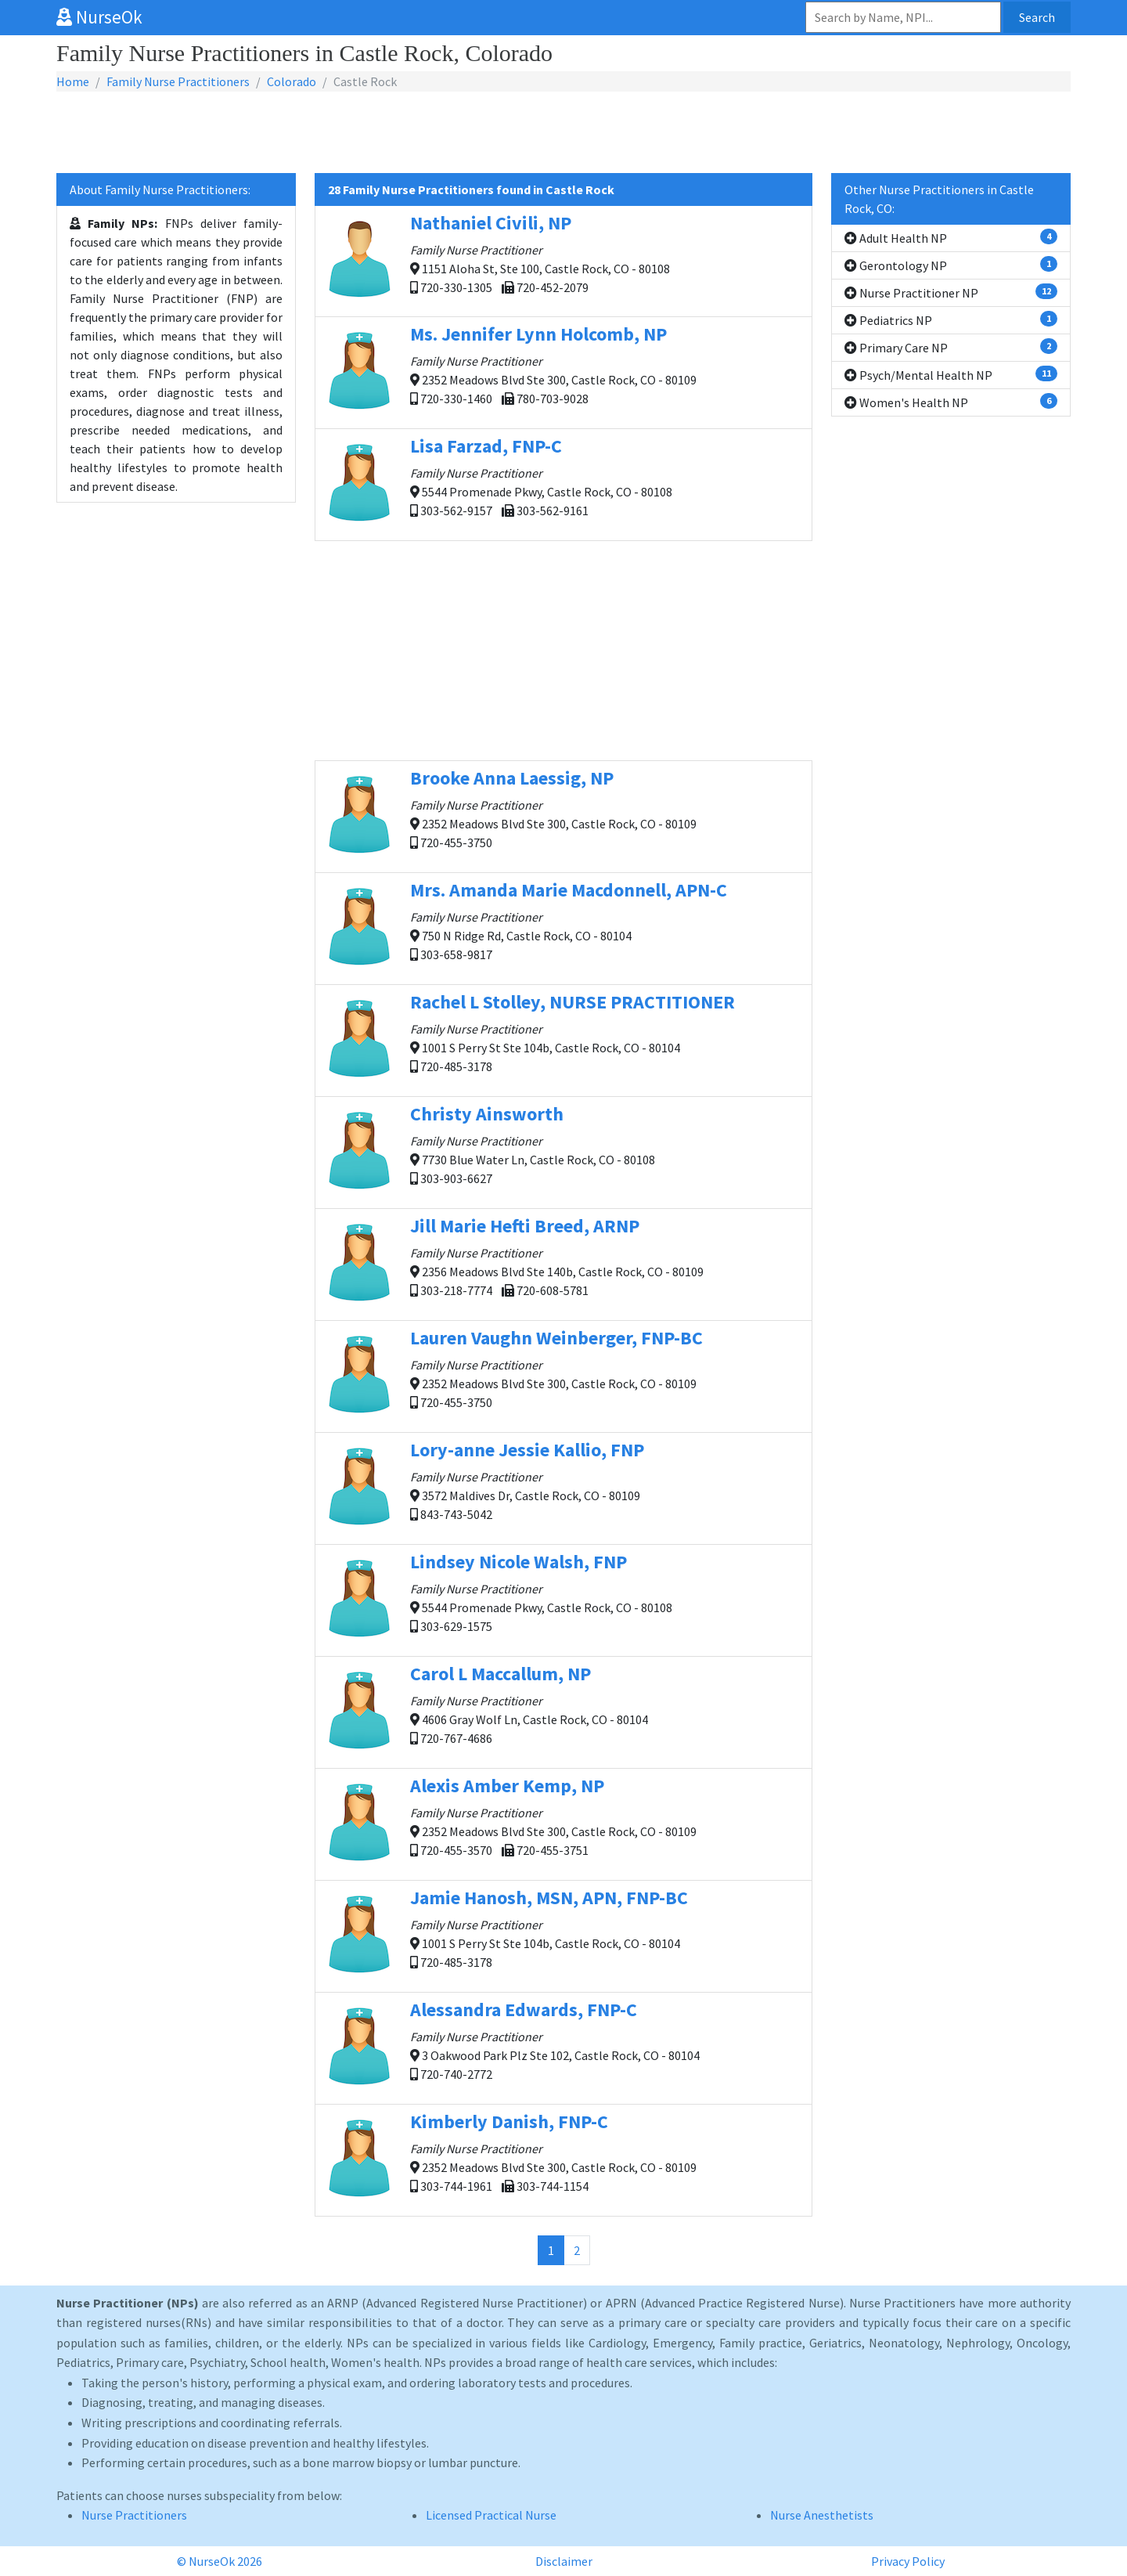  Describe the element at coordinates (563, 2047) in the screenshot. I see `3 Oakwood Park Plz Ste 102, Castle Rock, CO - 80104 720-740-2772` at that location.